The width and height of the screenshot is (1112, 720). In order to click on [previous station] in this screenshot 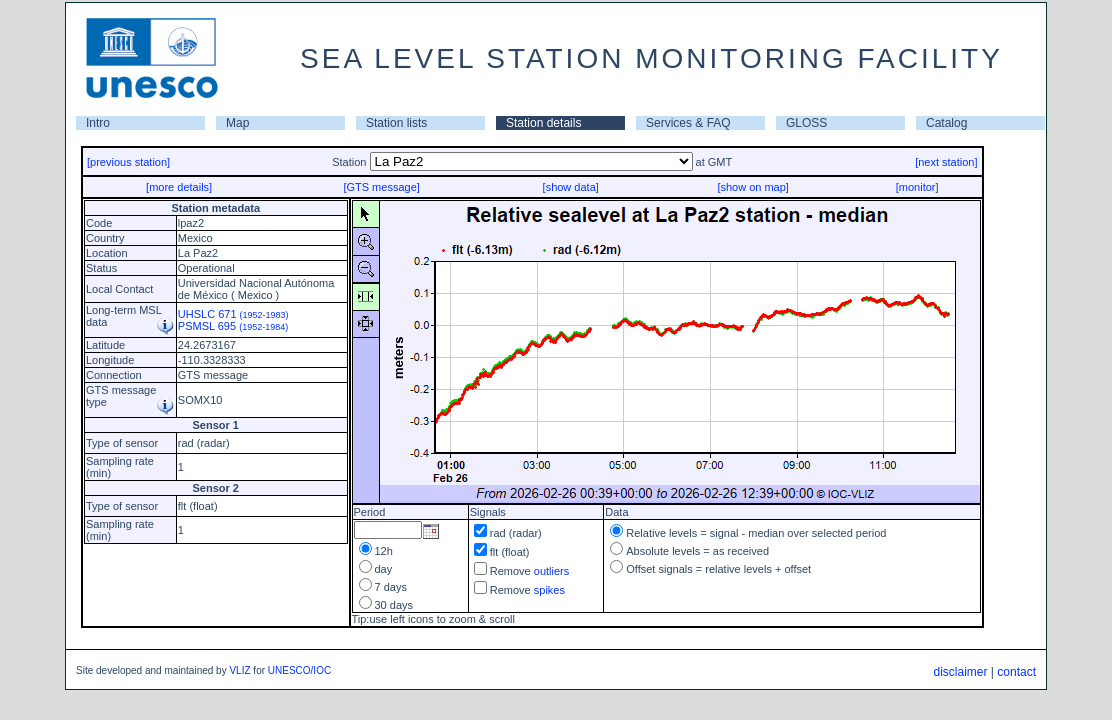, I will do `click(128, 162)`.